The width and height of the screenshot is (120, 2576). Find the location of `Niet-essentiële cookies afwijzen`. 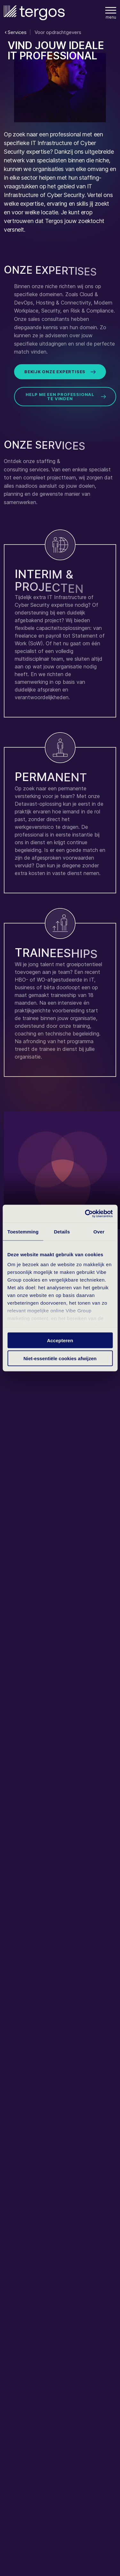

Niet-essentiële cookies afwijzen is located at coordinates (59, 1358).